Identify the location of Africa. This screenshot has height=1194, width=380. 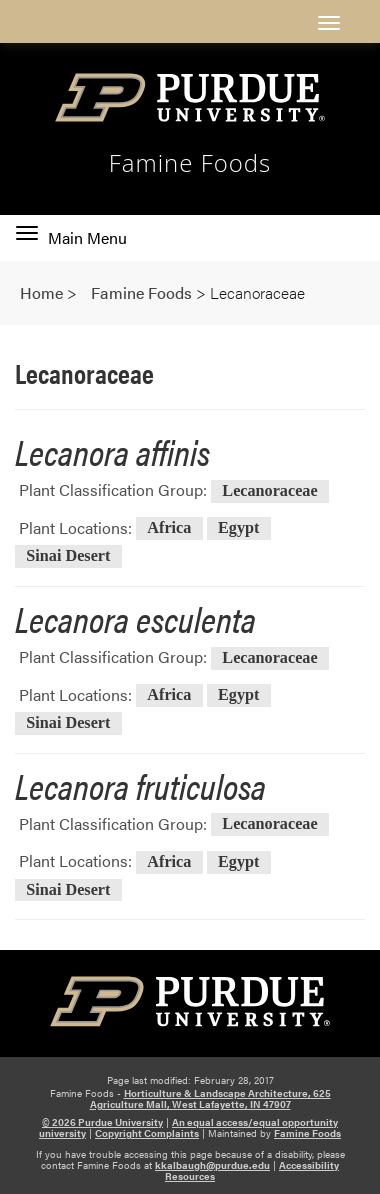
(169, 529).